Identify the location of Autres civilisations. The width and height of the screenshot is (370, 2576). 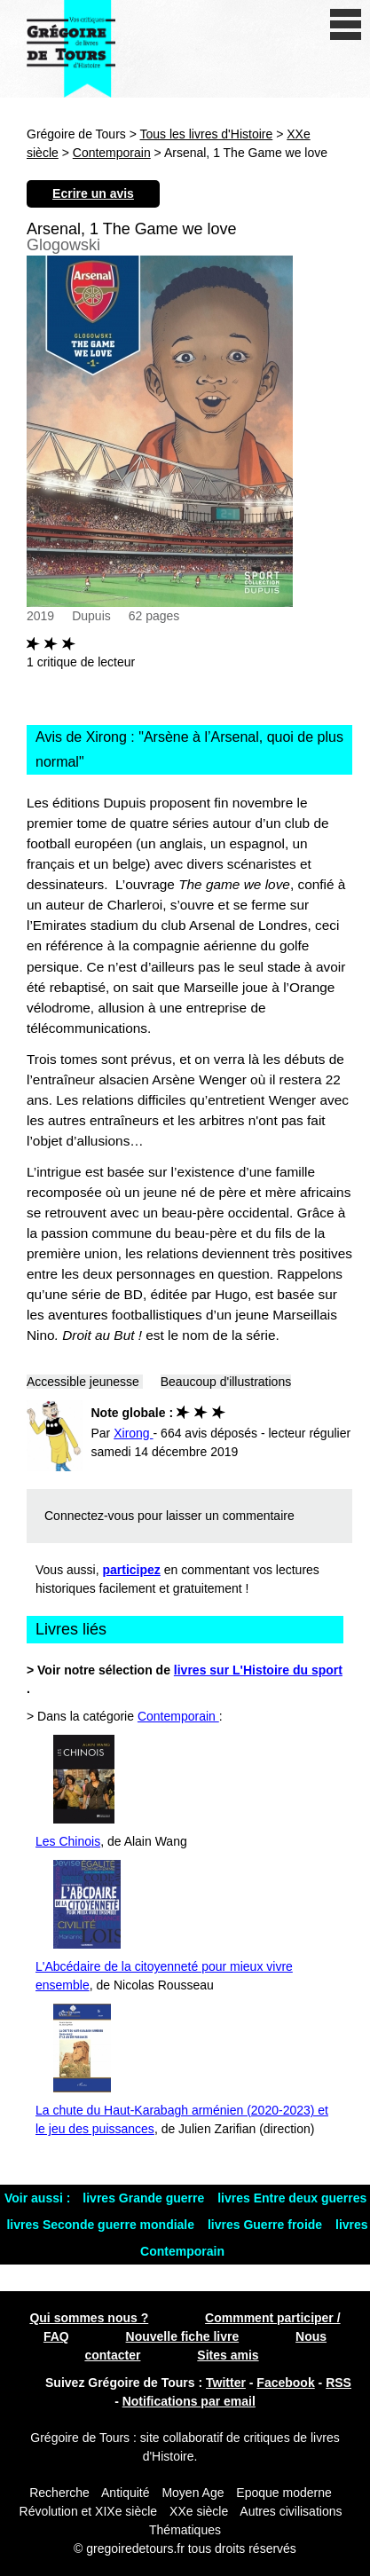
(291, 2511).